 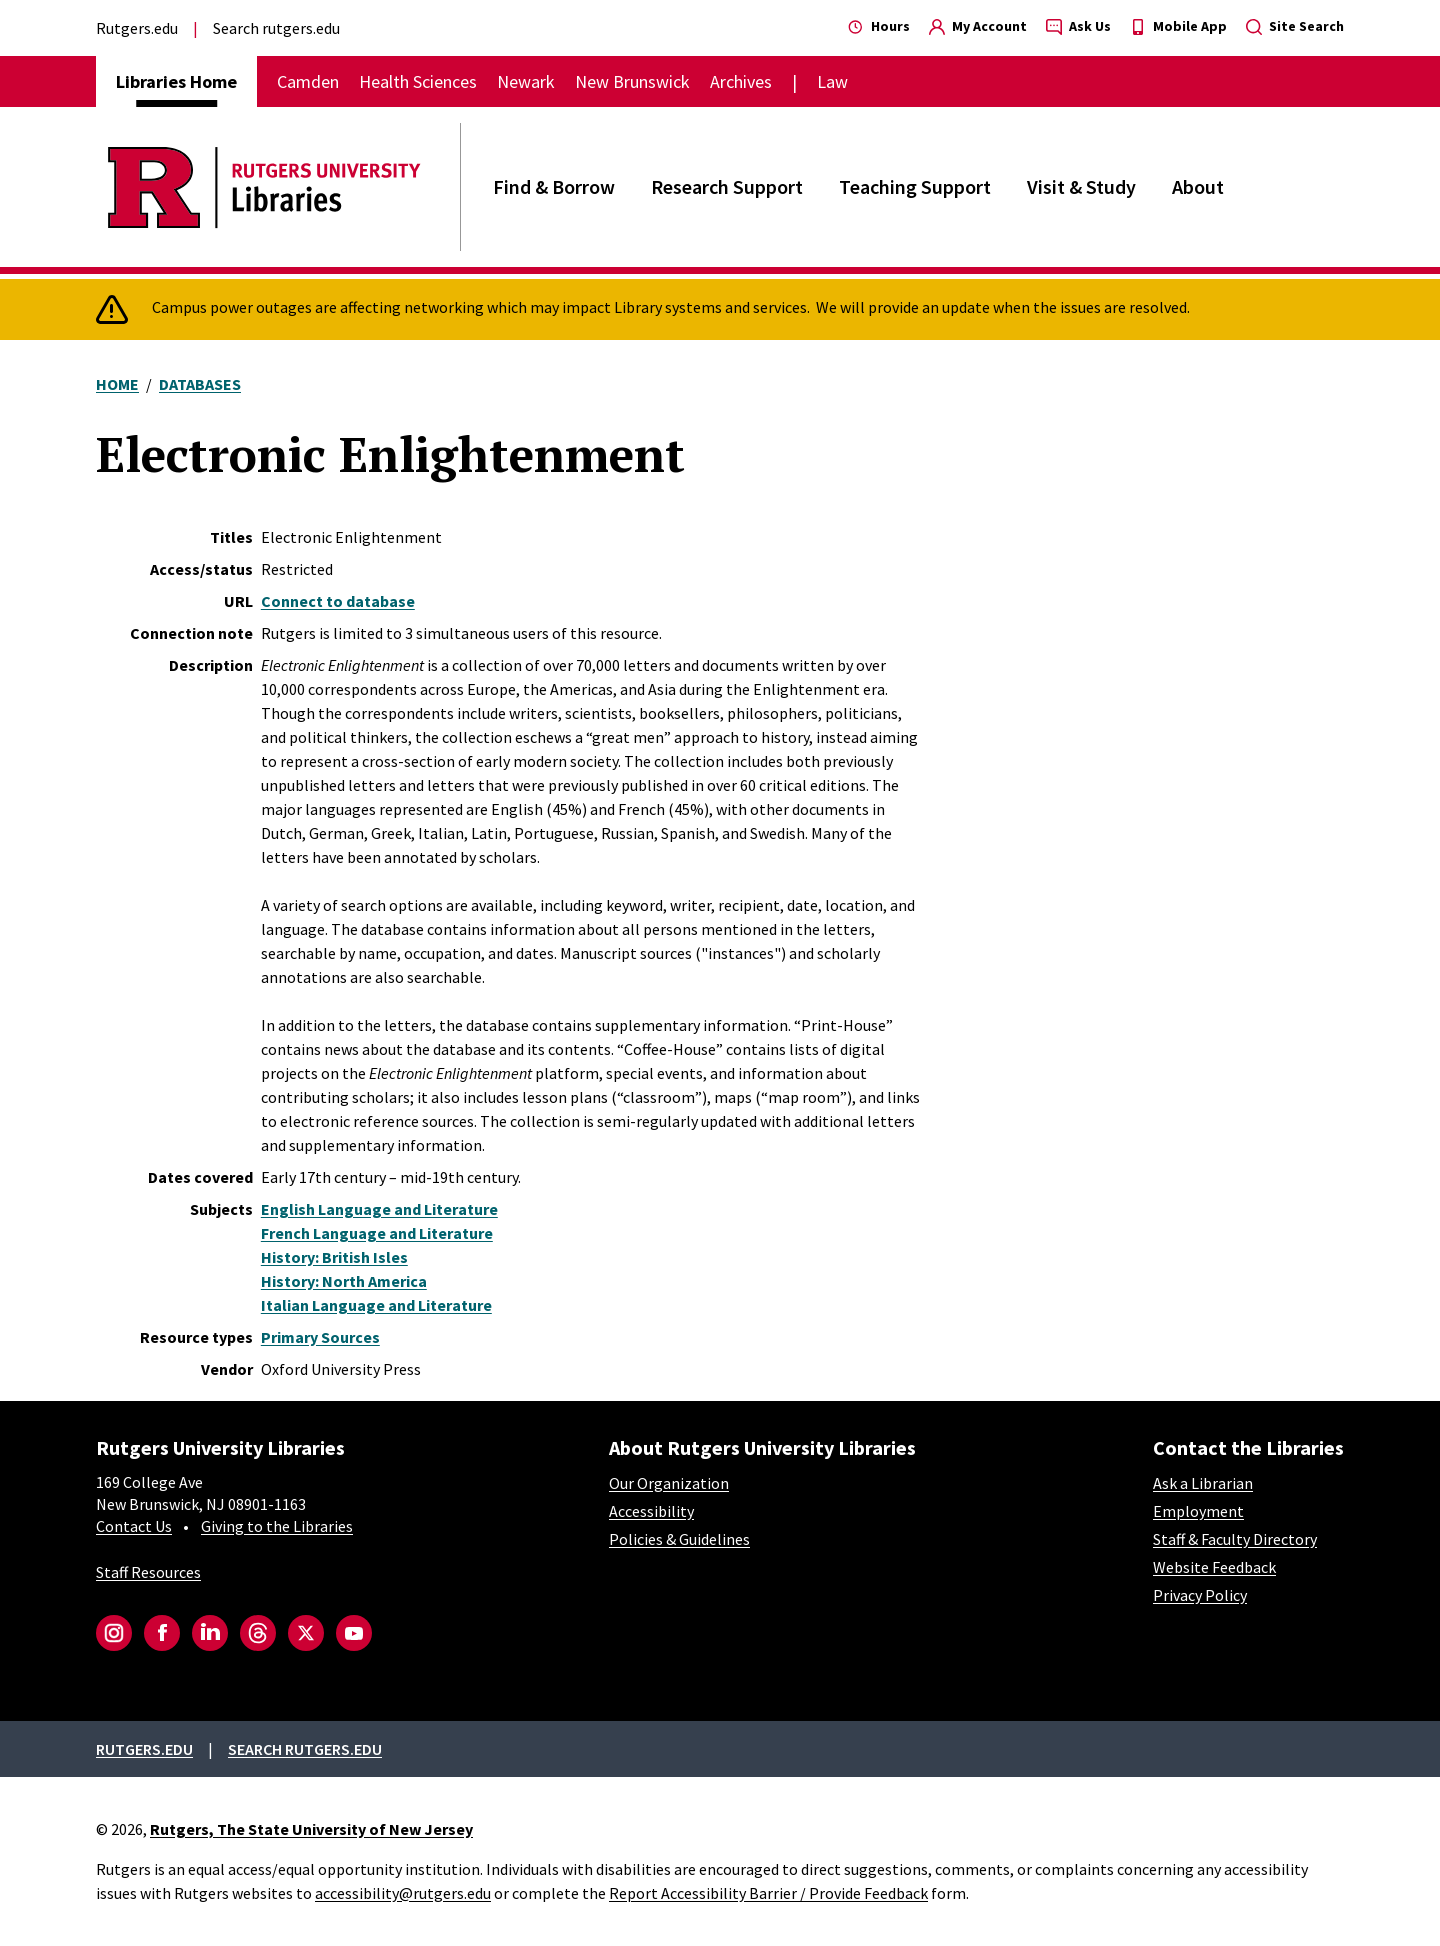 What do you see at coordinates (276, 28) in the screenshot?
I see `Search rutgers.edu` at bounding box center [276, 28].